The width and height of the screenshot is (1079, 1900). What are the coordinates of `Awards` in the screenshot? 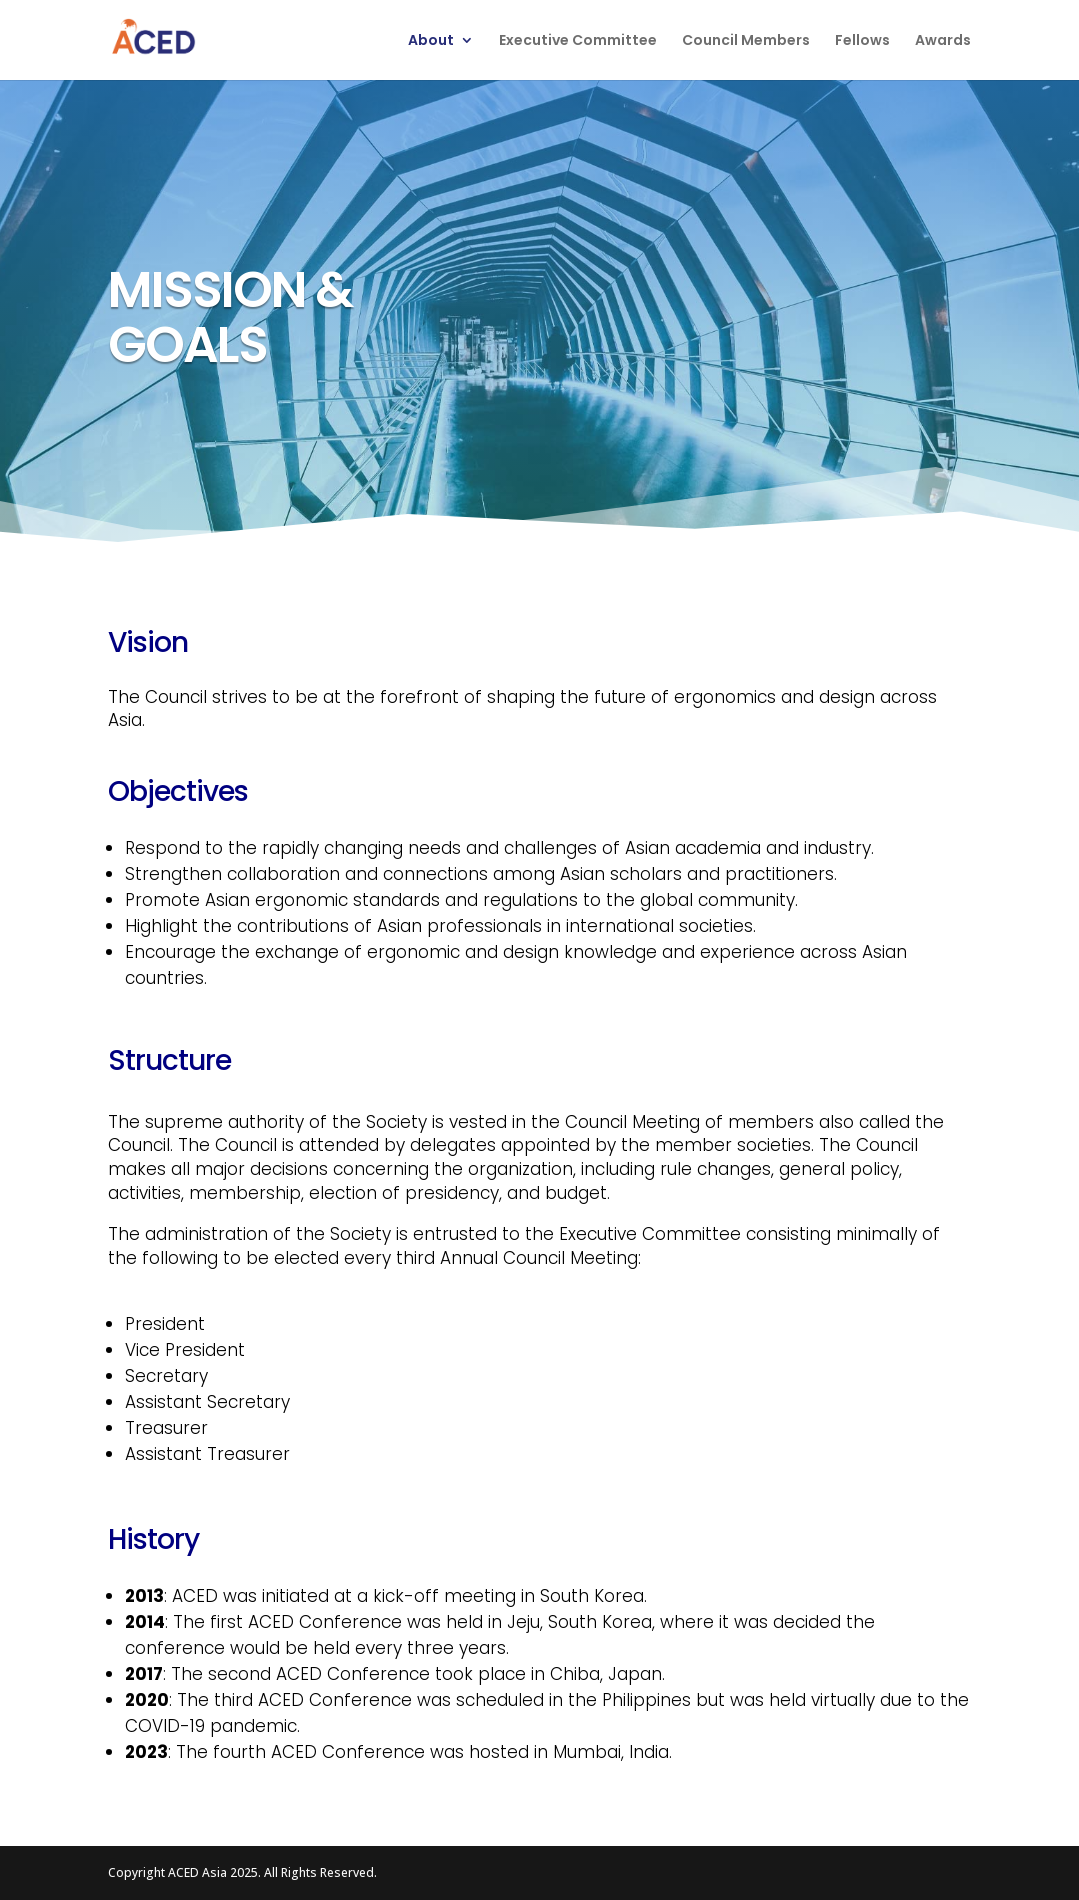 It's located at (943, 41).